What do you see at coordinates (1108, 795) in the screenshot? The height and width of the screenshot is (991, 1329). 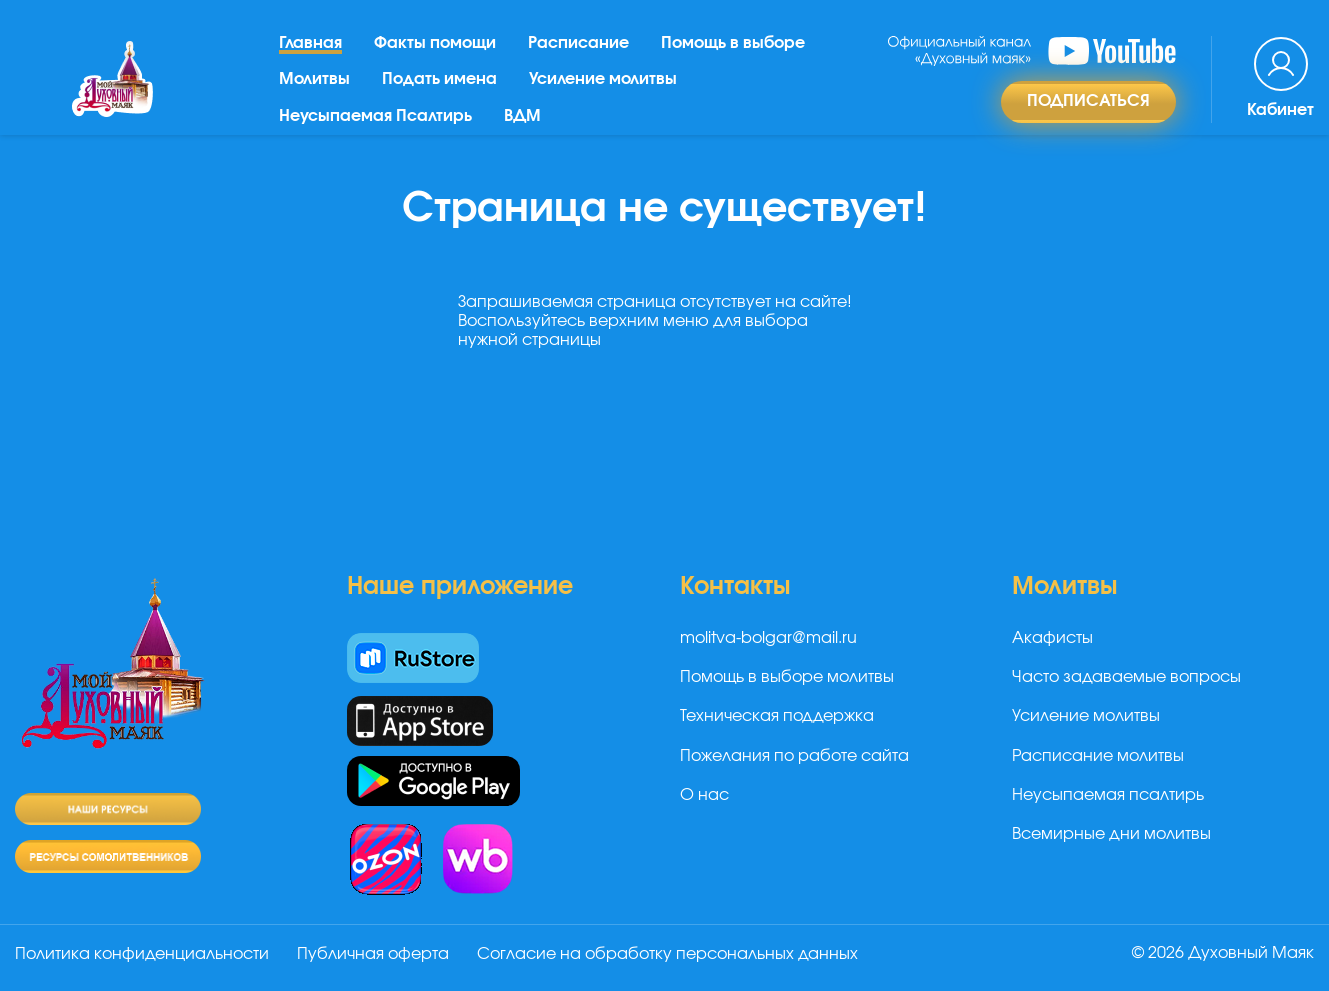 I see `Неусыпаемая псалтирь` at bounding box center [1108, 795].